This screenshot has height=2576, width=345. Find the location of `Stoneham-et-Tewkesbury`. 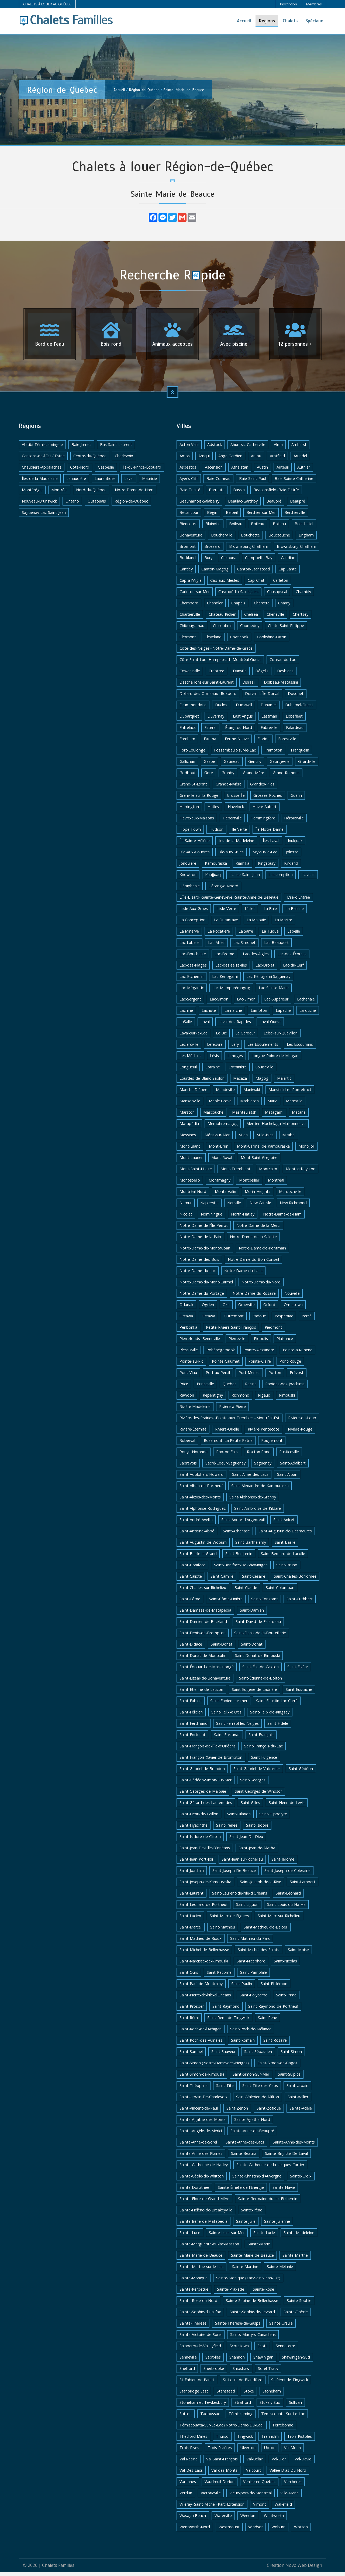

Stoneham-et-Tewkesbury is located at coordinates (203, 2406).